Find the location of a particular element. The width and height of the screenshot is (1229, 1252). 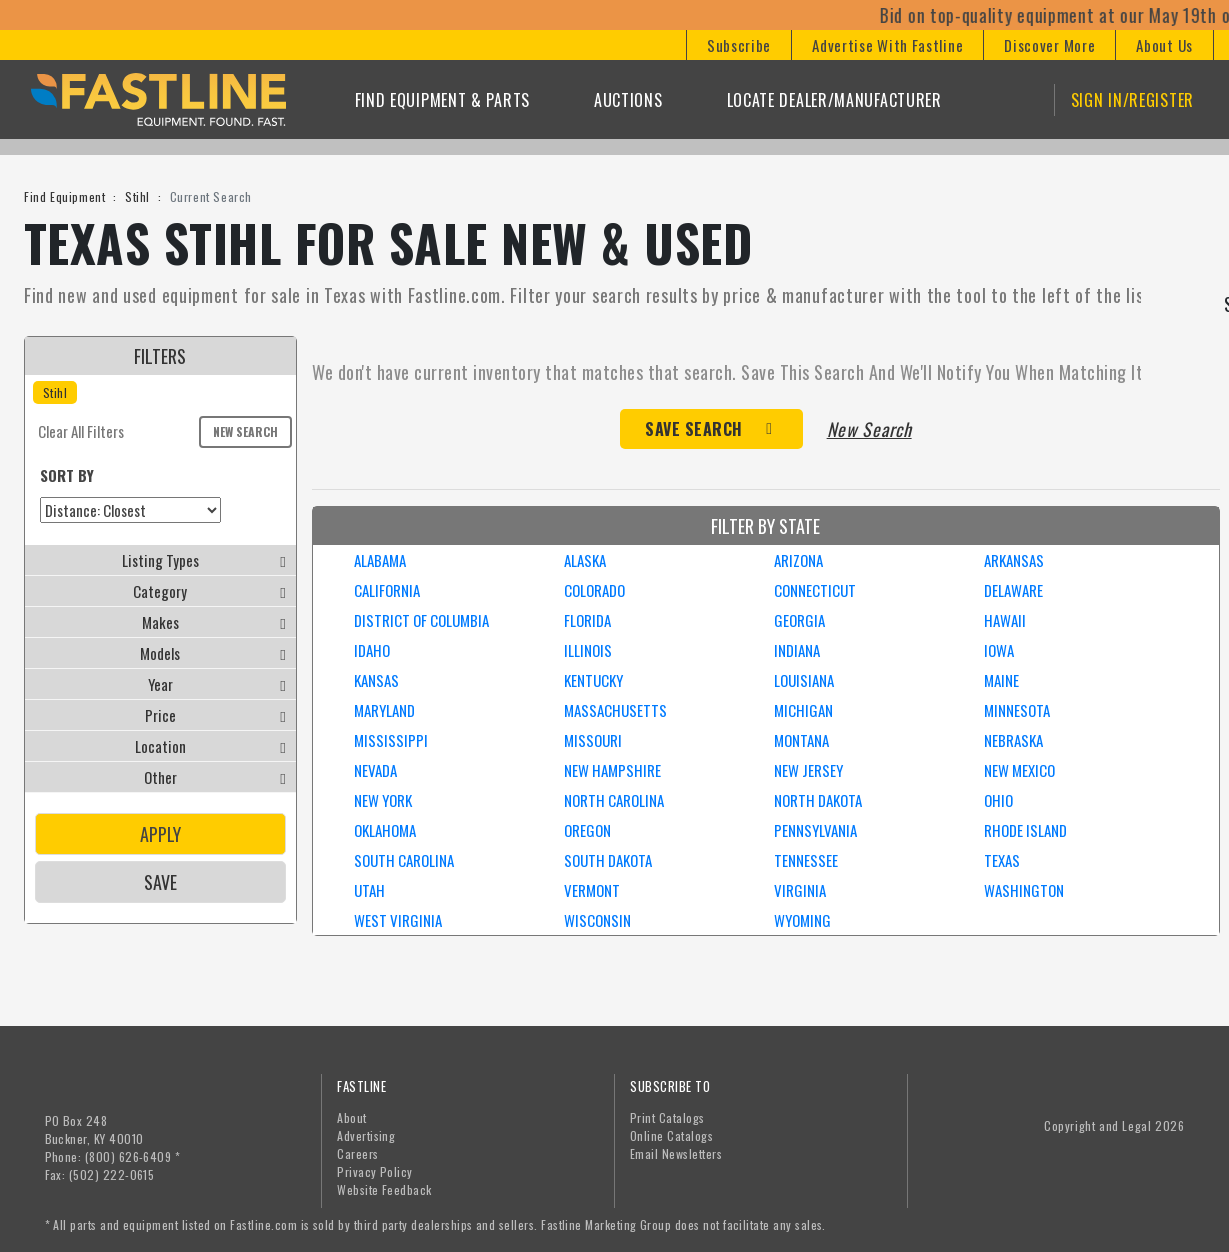

MONTANA is located at coordinates (801, 740).